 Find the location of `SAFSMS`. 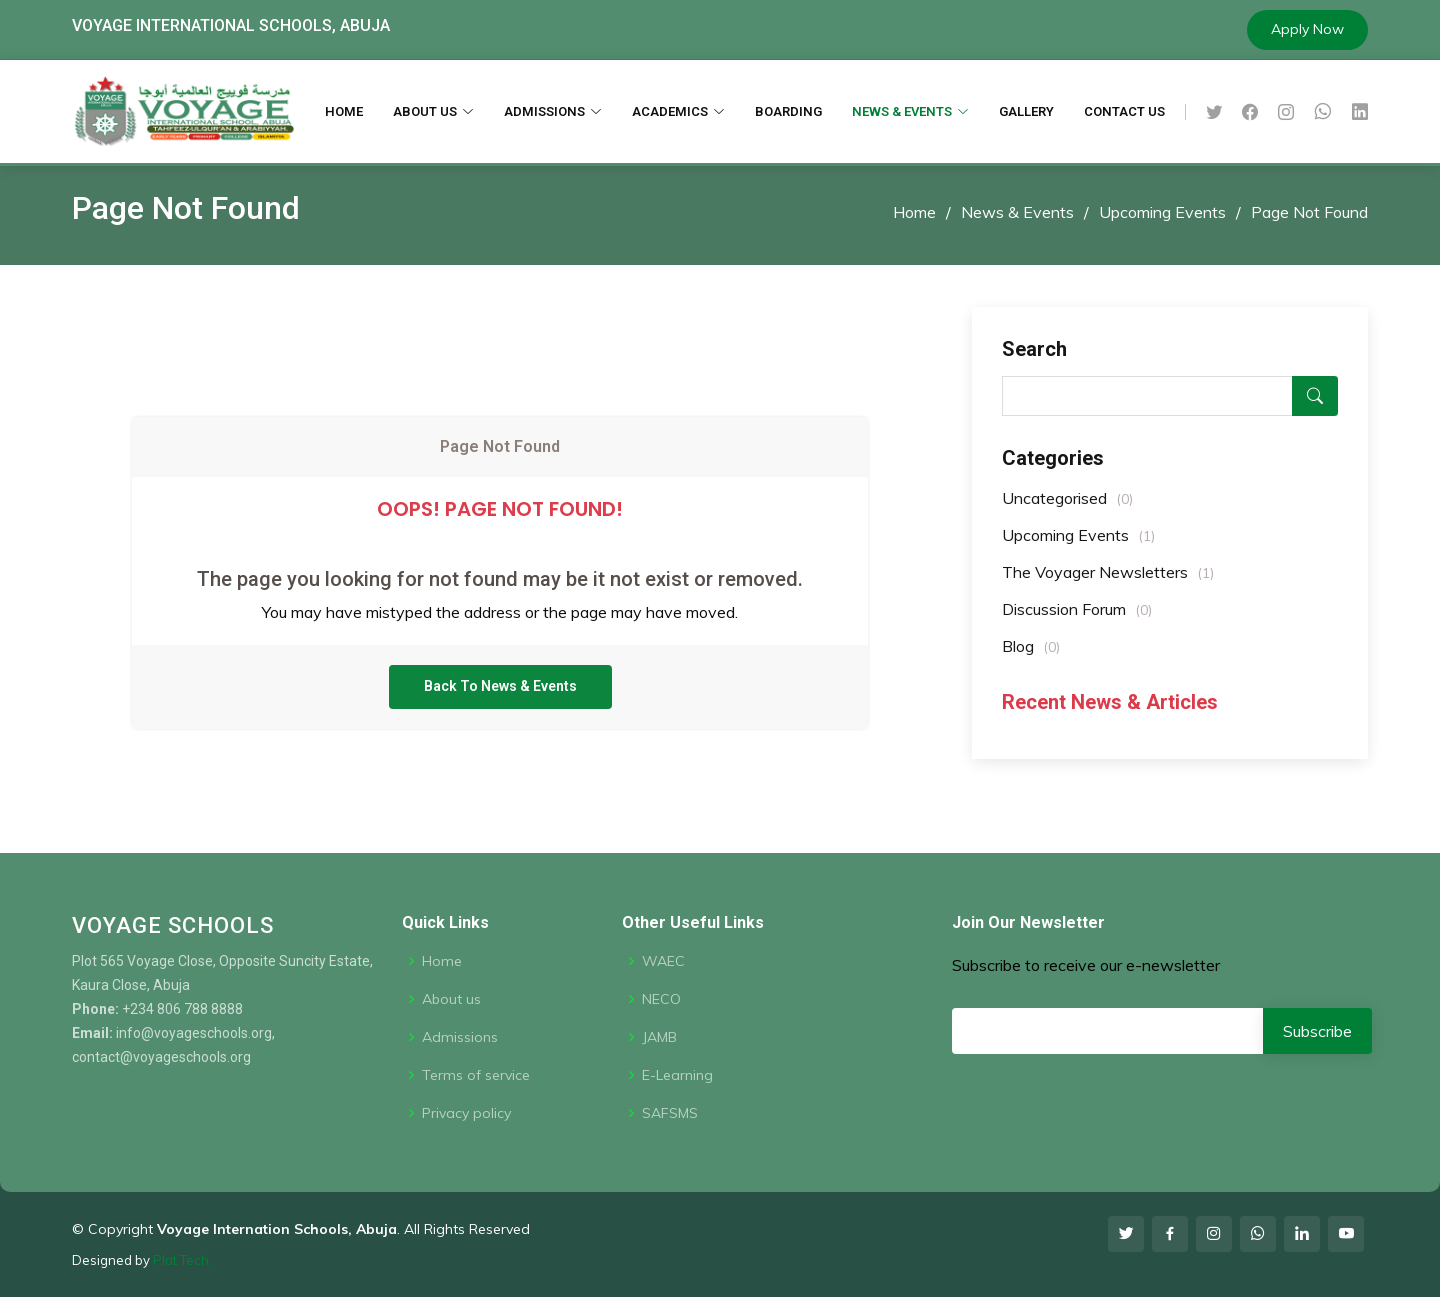

SAFSMS is located at coordinates (670, 1113).